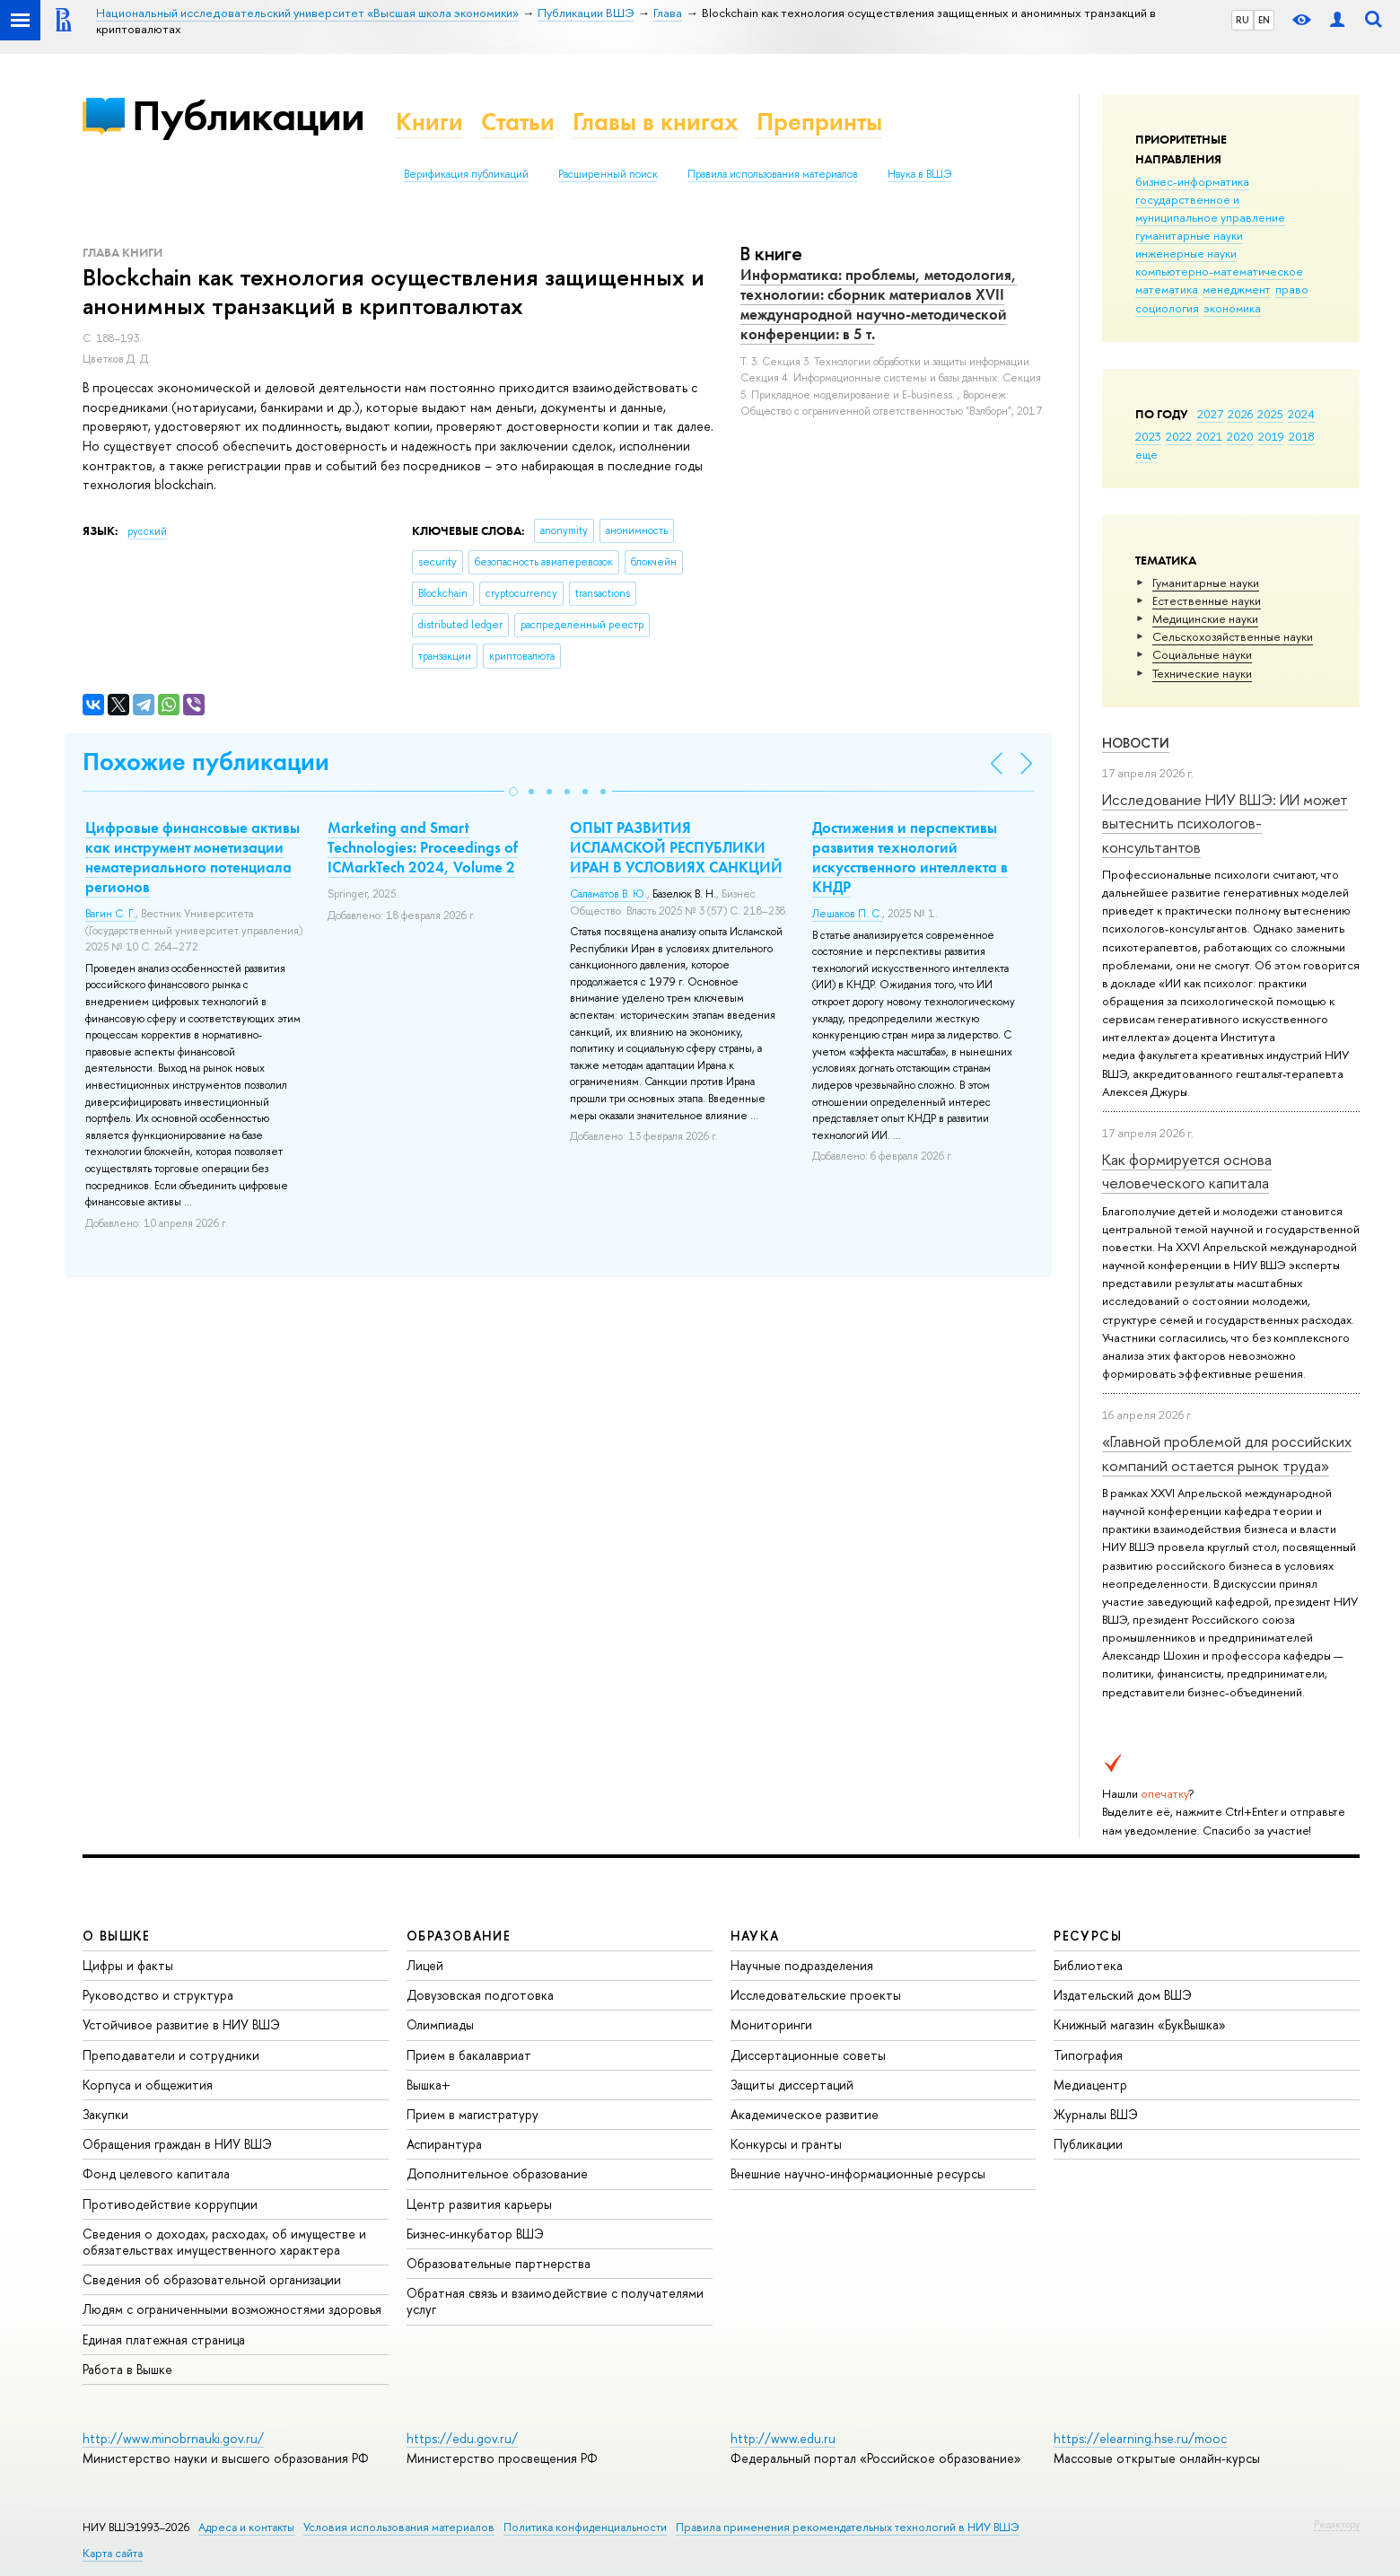 The height and width of the screenshot is (2576, 1400). I want to click on Библиотека, so click(1088, 1965).